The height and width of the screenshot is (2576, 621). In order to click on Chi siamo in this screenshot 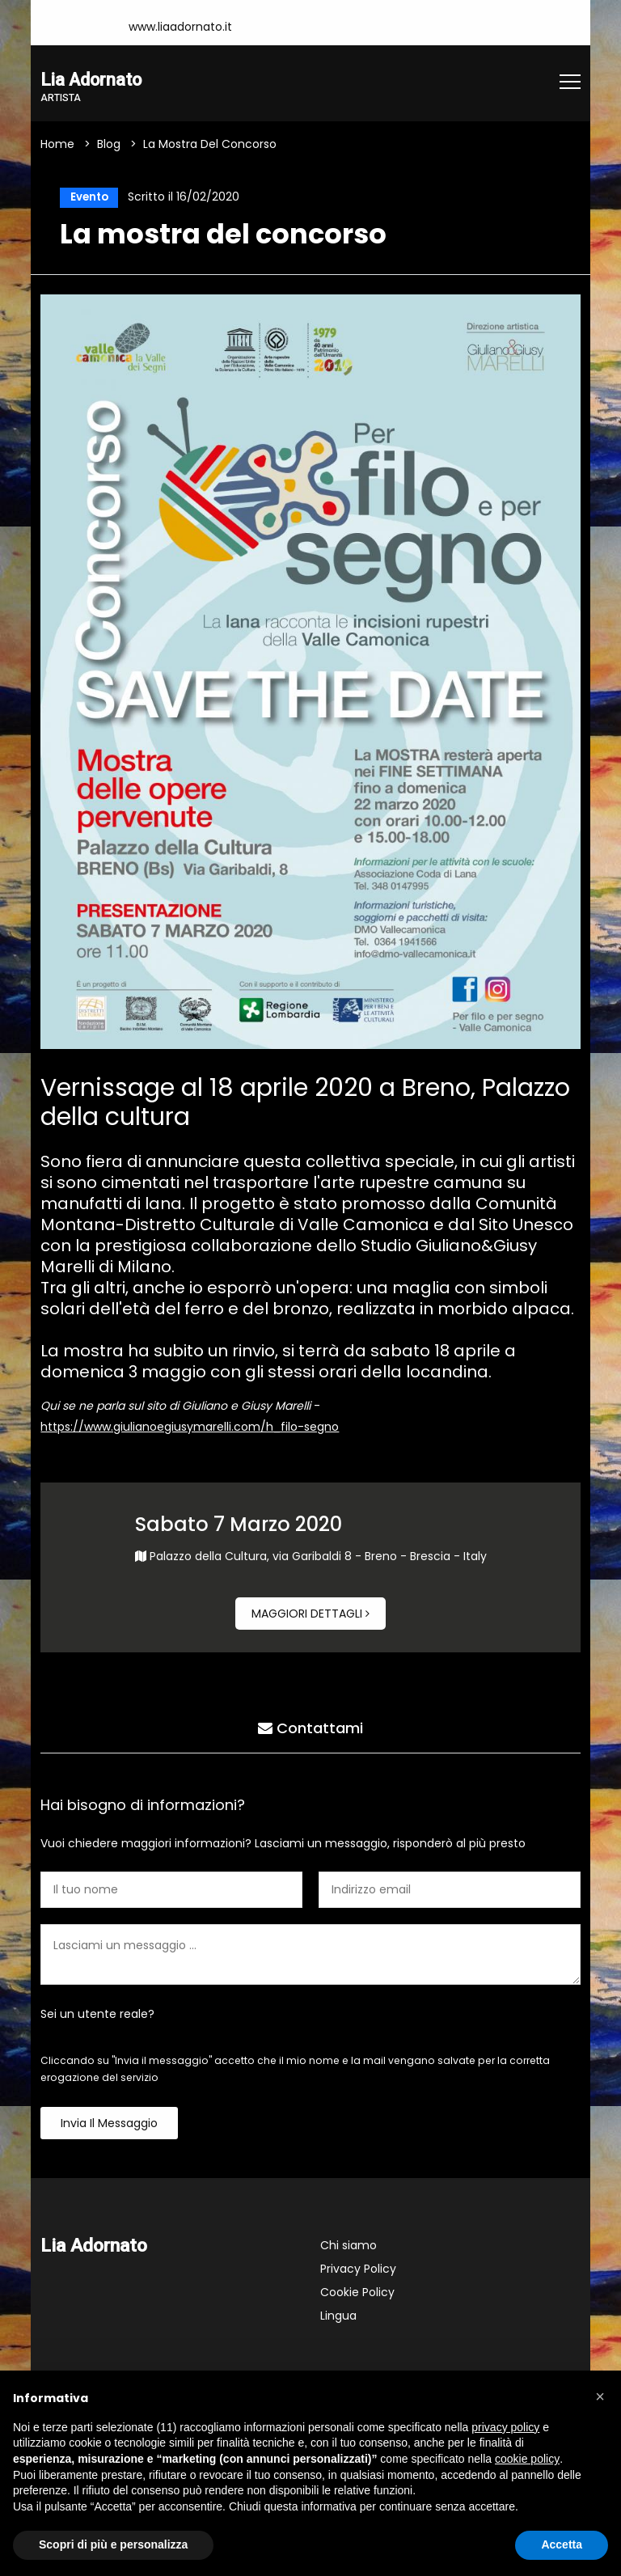, I will do `click(348, 2248)`.